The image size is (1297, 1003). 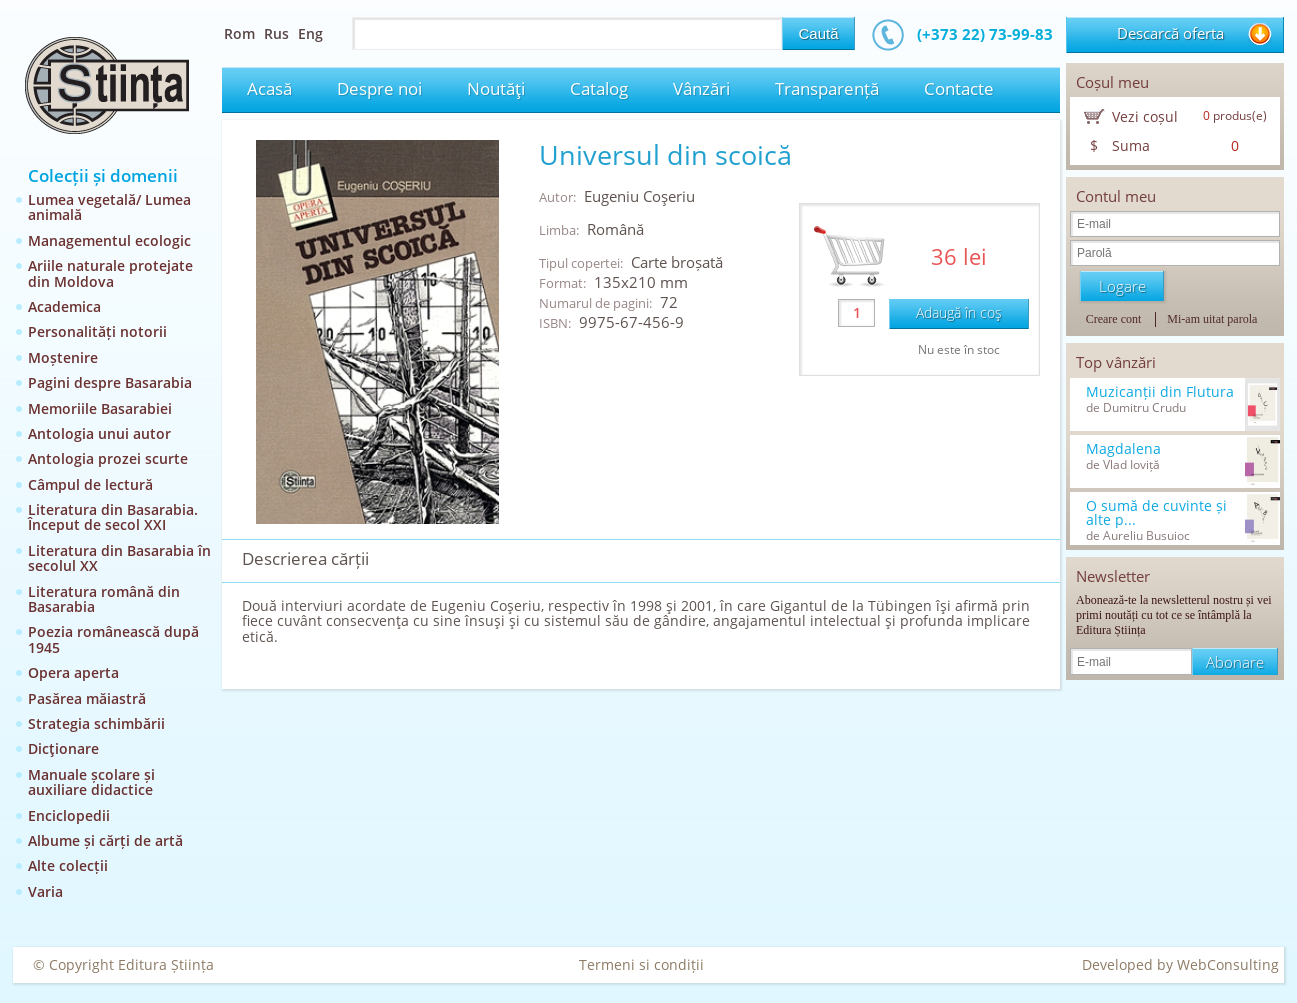 What do you see at coordinates (105, 840) in the screenshot?
I see `Albume și cărți de artă` at bounding box center [105, 840].